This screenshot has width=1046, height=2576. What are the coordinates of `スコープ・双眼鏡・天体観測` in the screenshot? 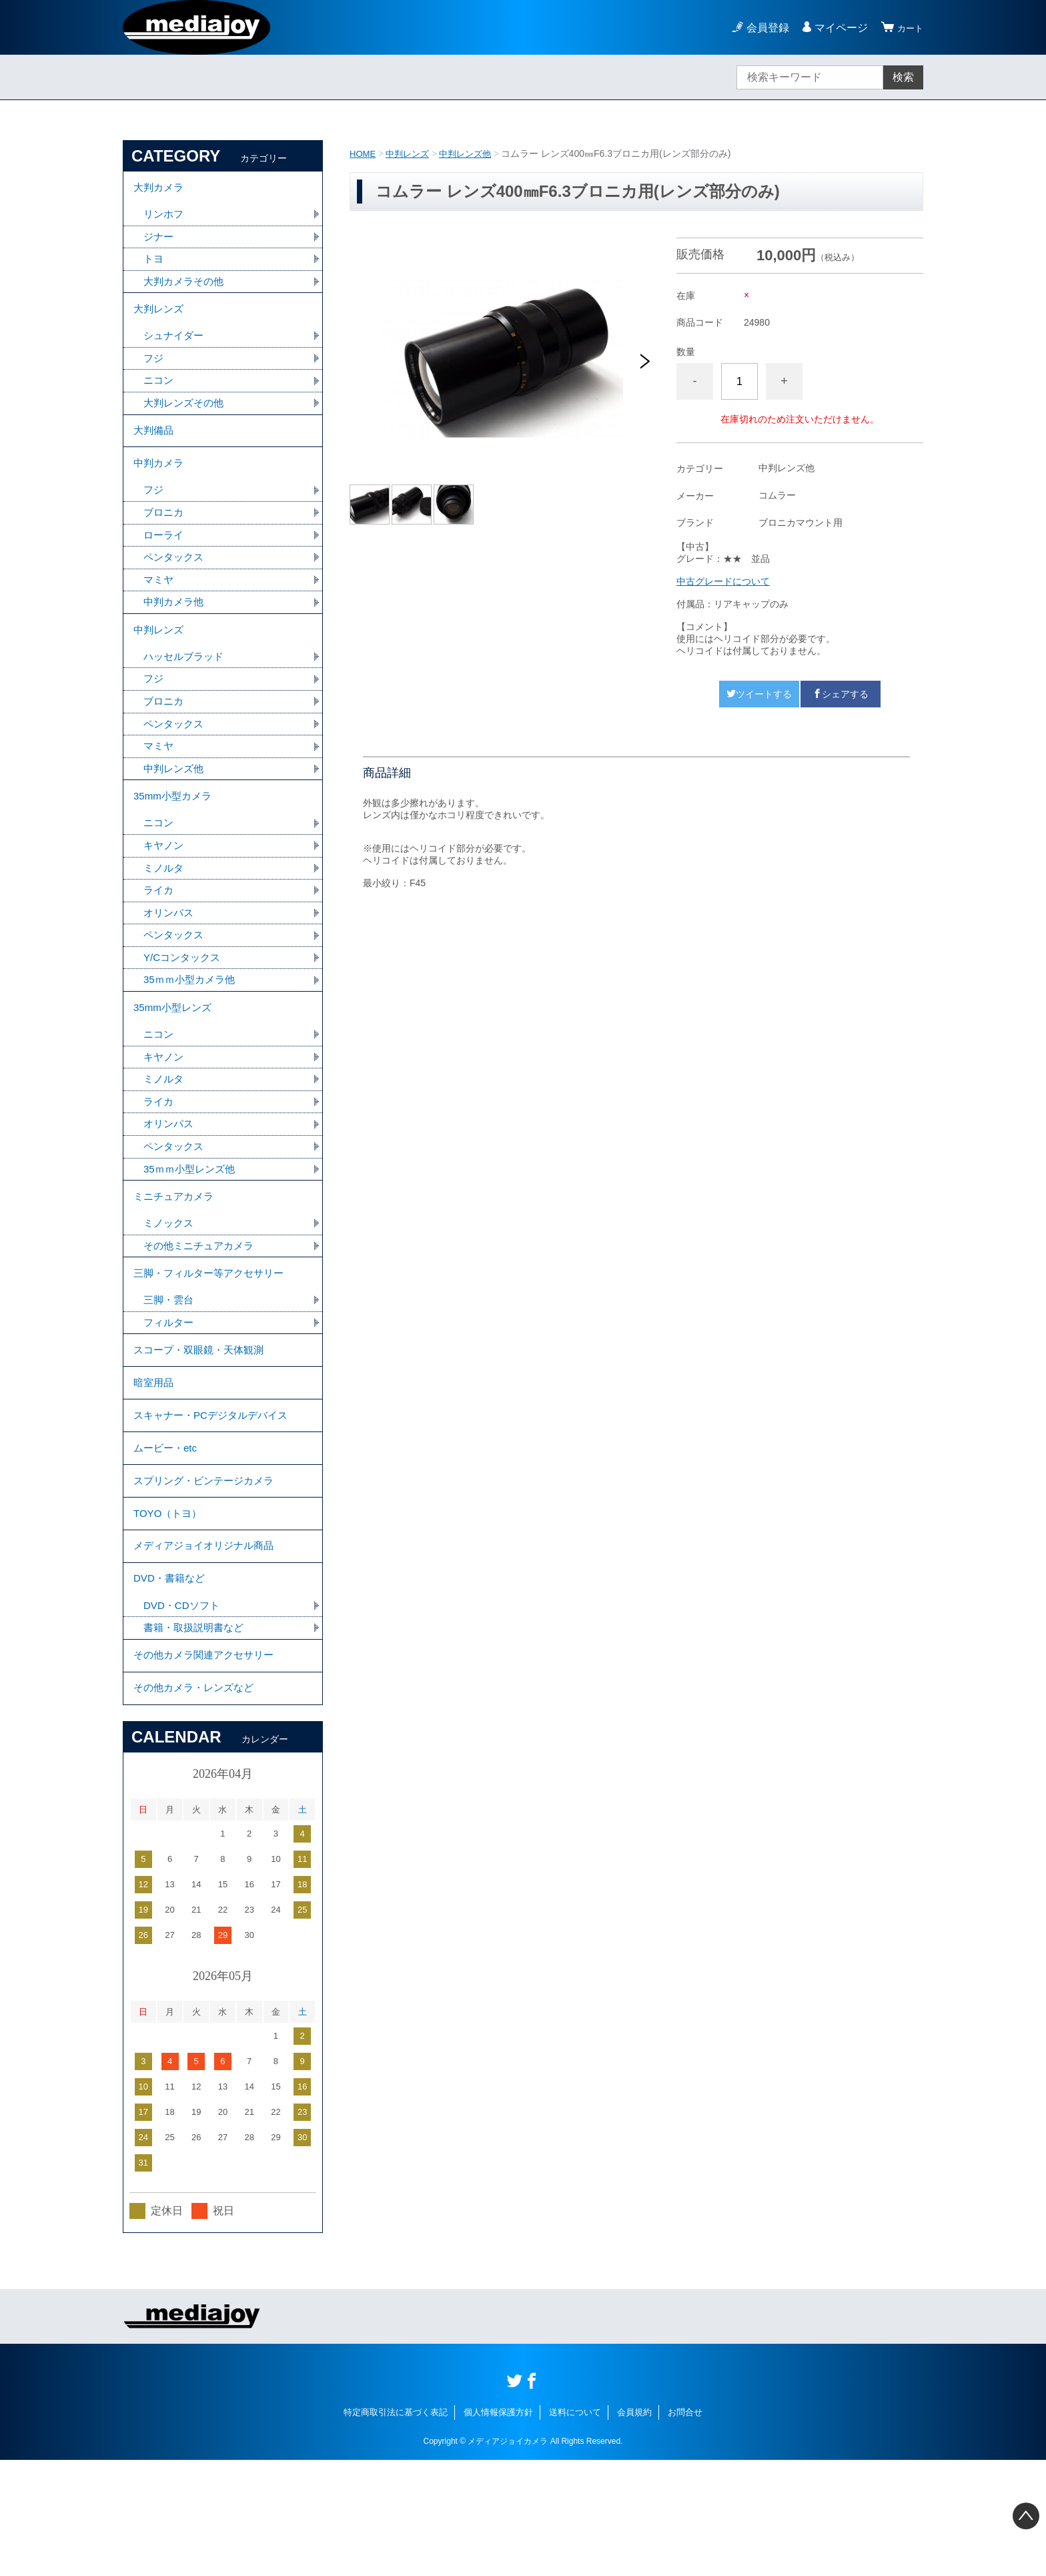 It's located at (202, 1425).